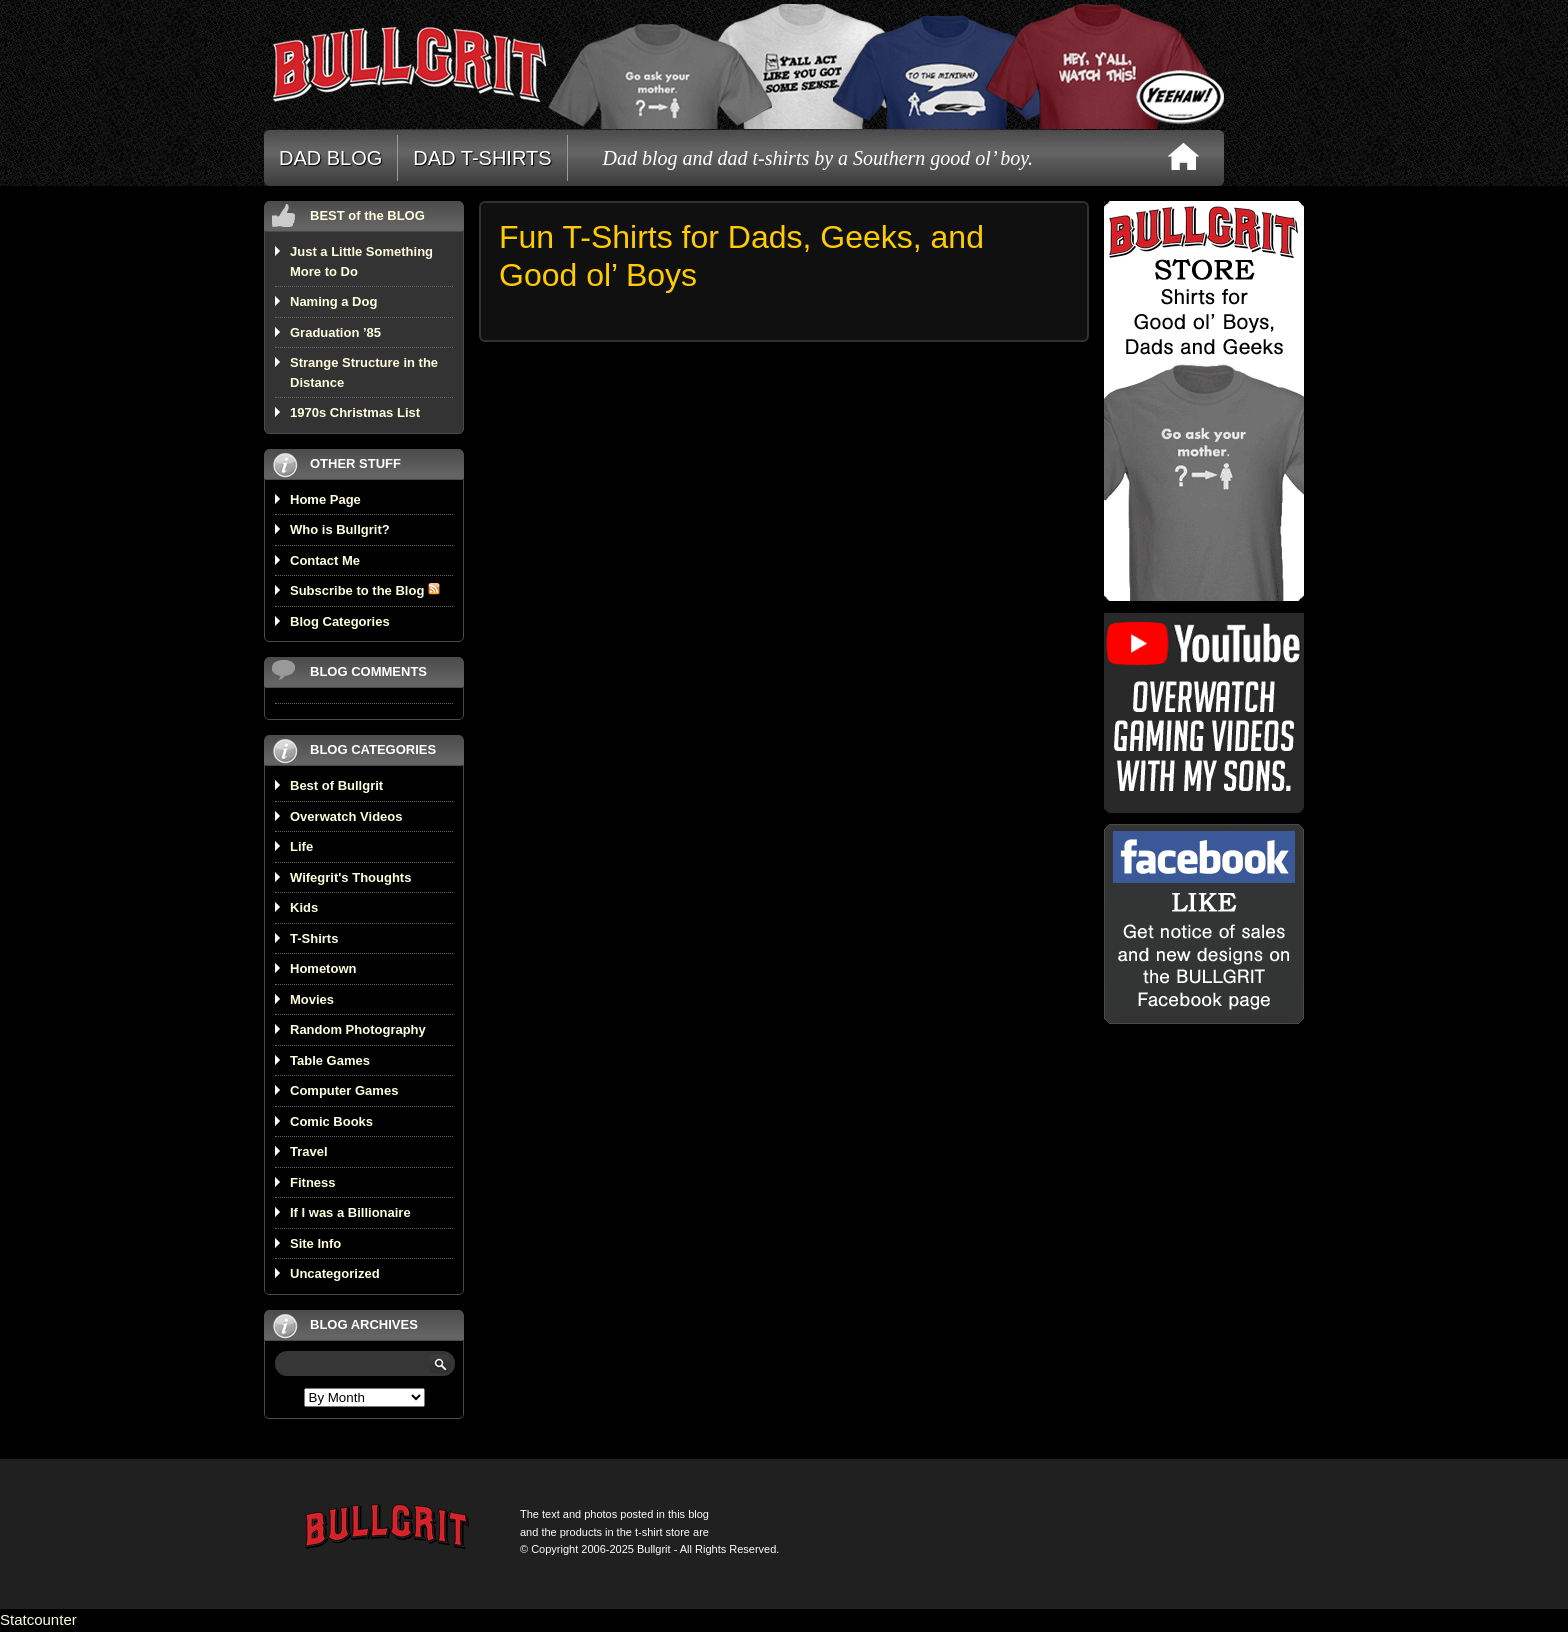  What do you see at coordinates (309, 1151) in the screenshot?
I see `Travel` at bounding box center [309, 1151].